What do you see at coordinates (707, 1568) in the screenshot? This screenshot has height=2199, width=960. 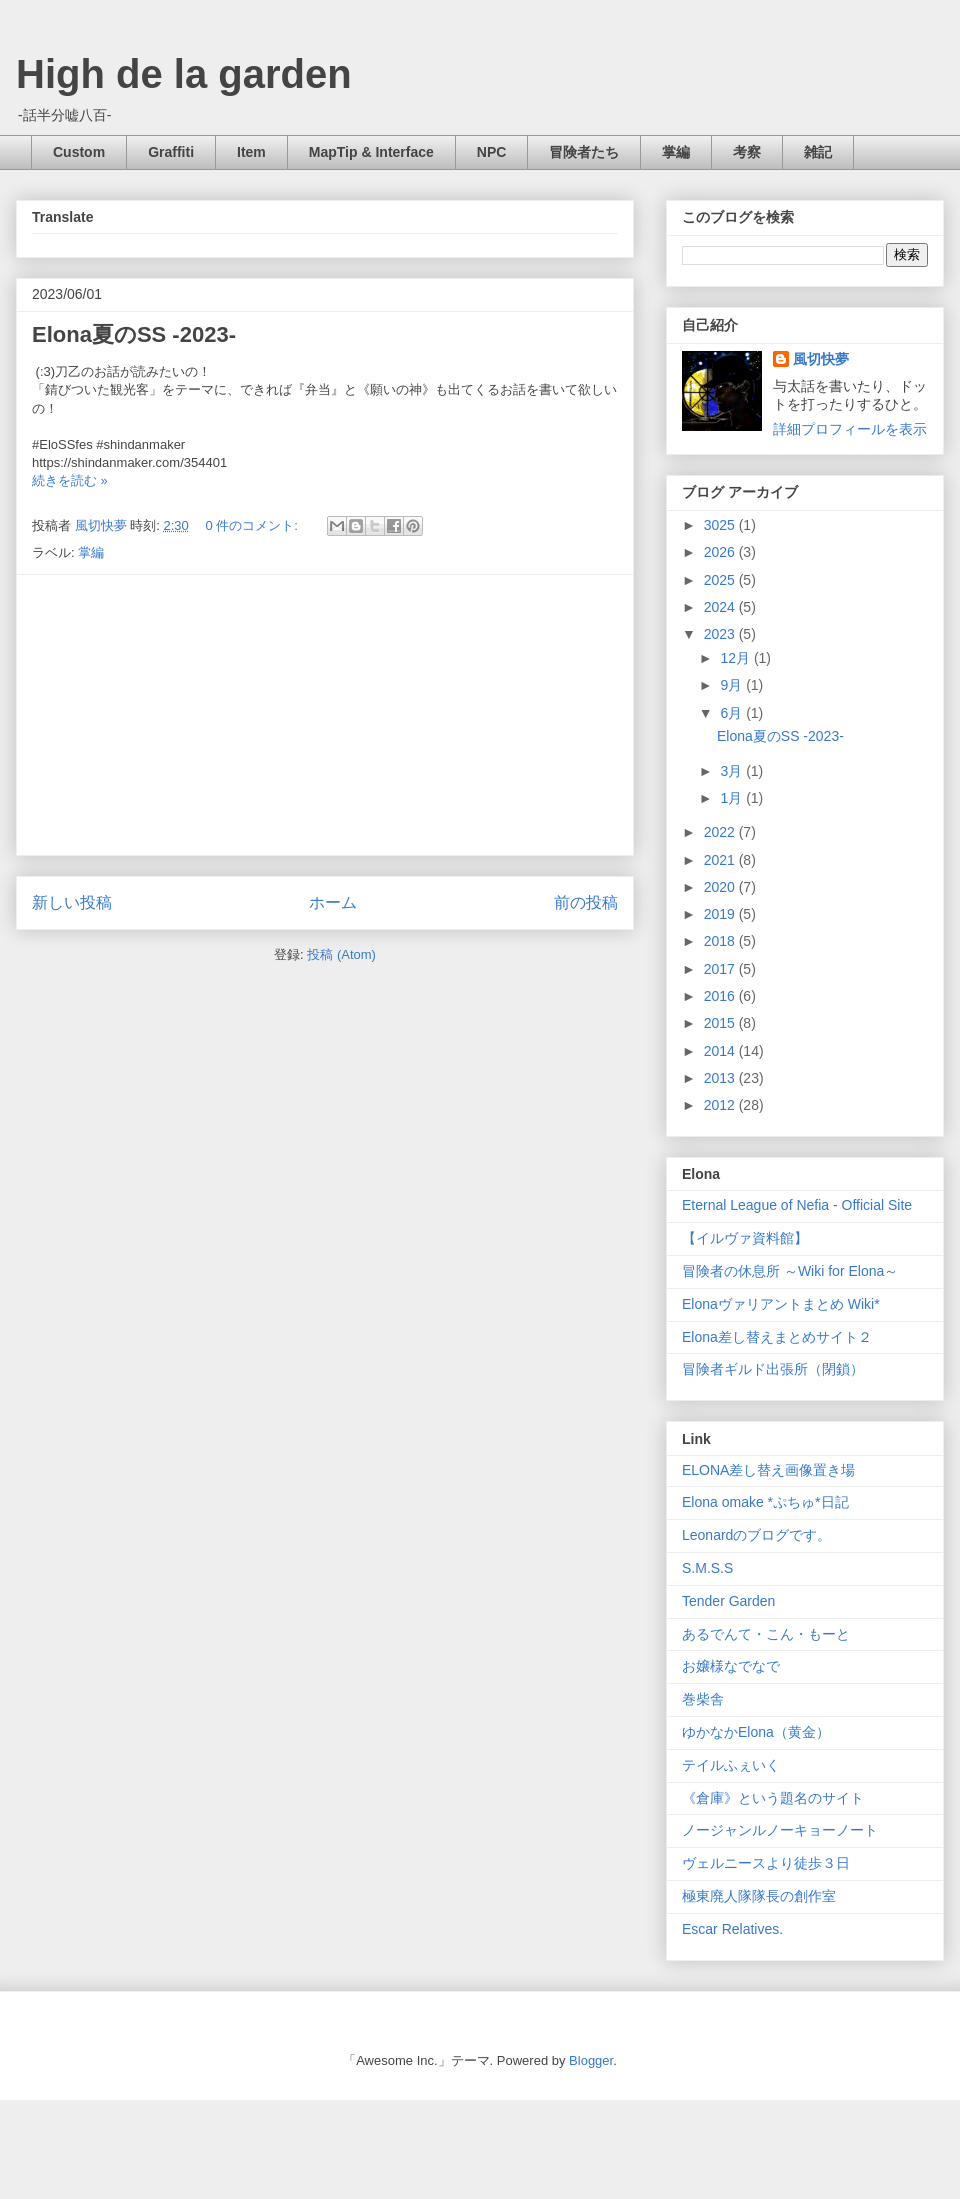 I see `S.M.S.S` at bounding box center [707, 1568].